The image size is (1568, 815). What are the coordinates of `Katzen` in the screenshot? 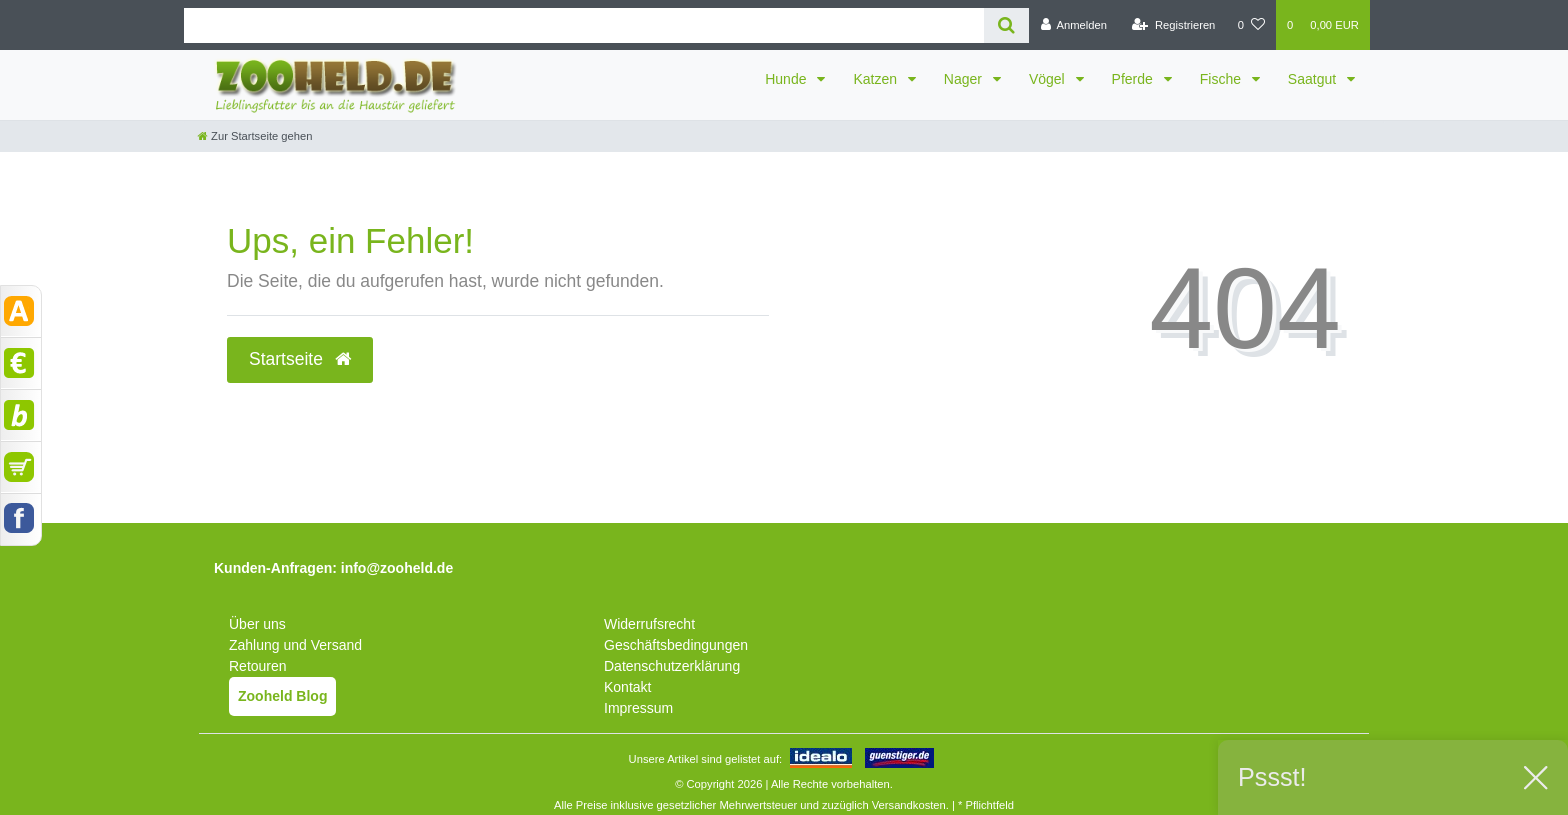 It's located at (876, 79).